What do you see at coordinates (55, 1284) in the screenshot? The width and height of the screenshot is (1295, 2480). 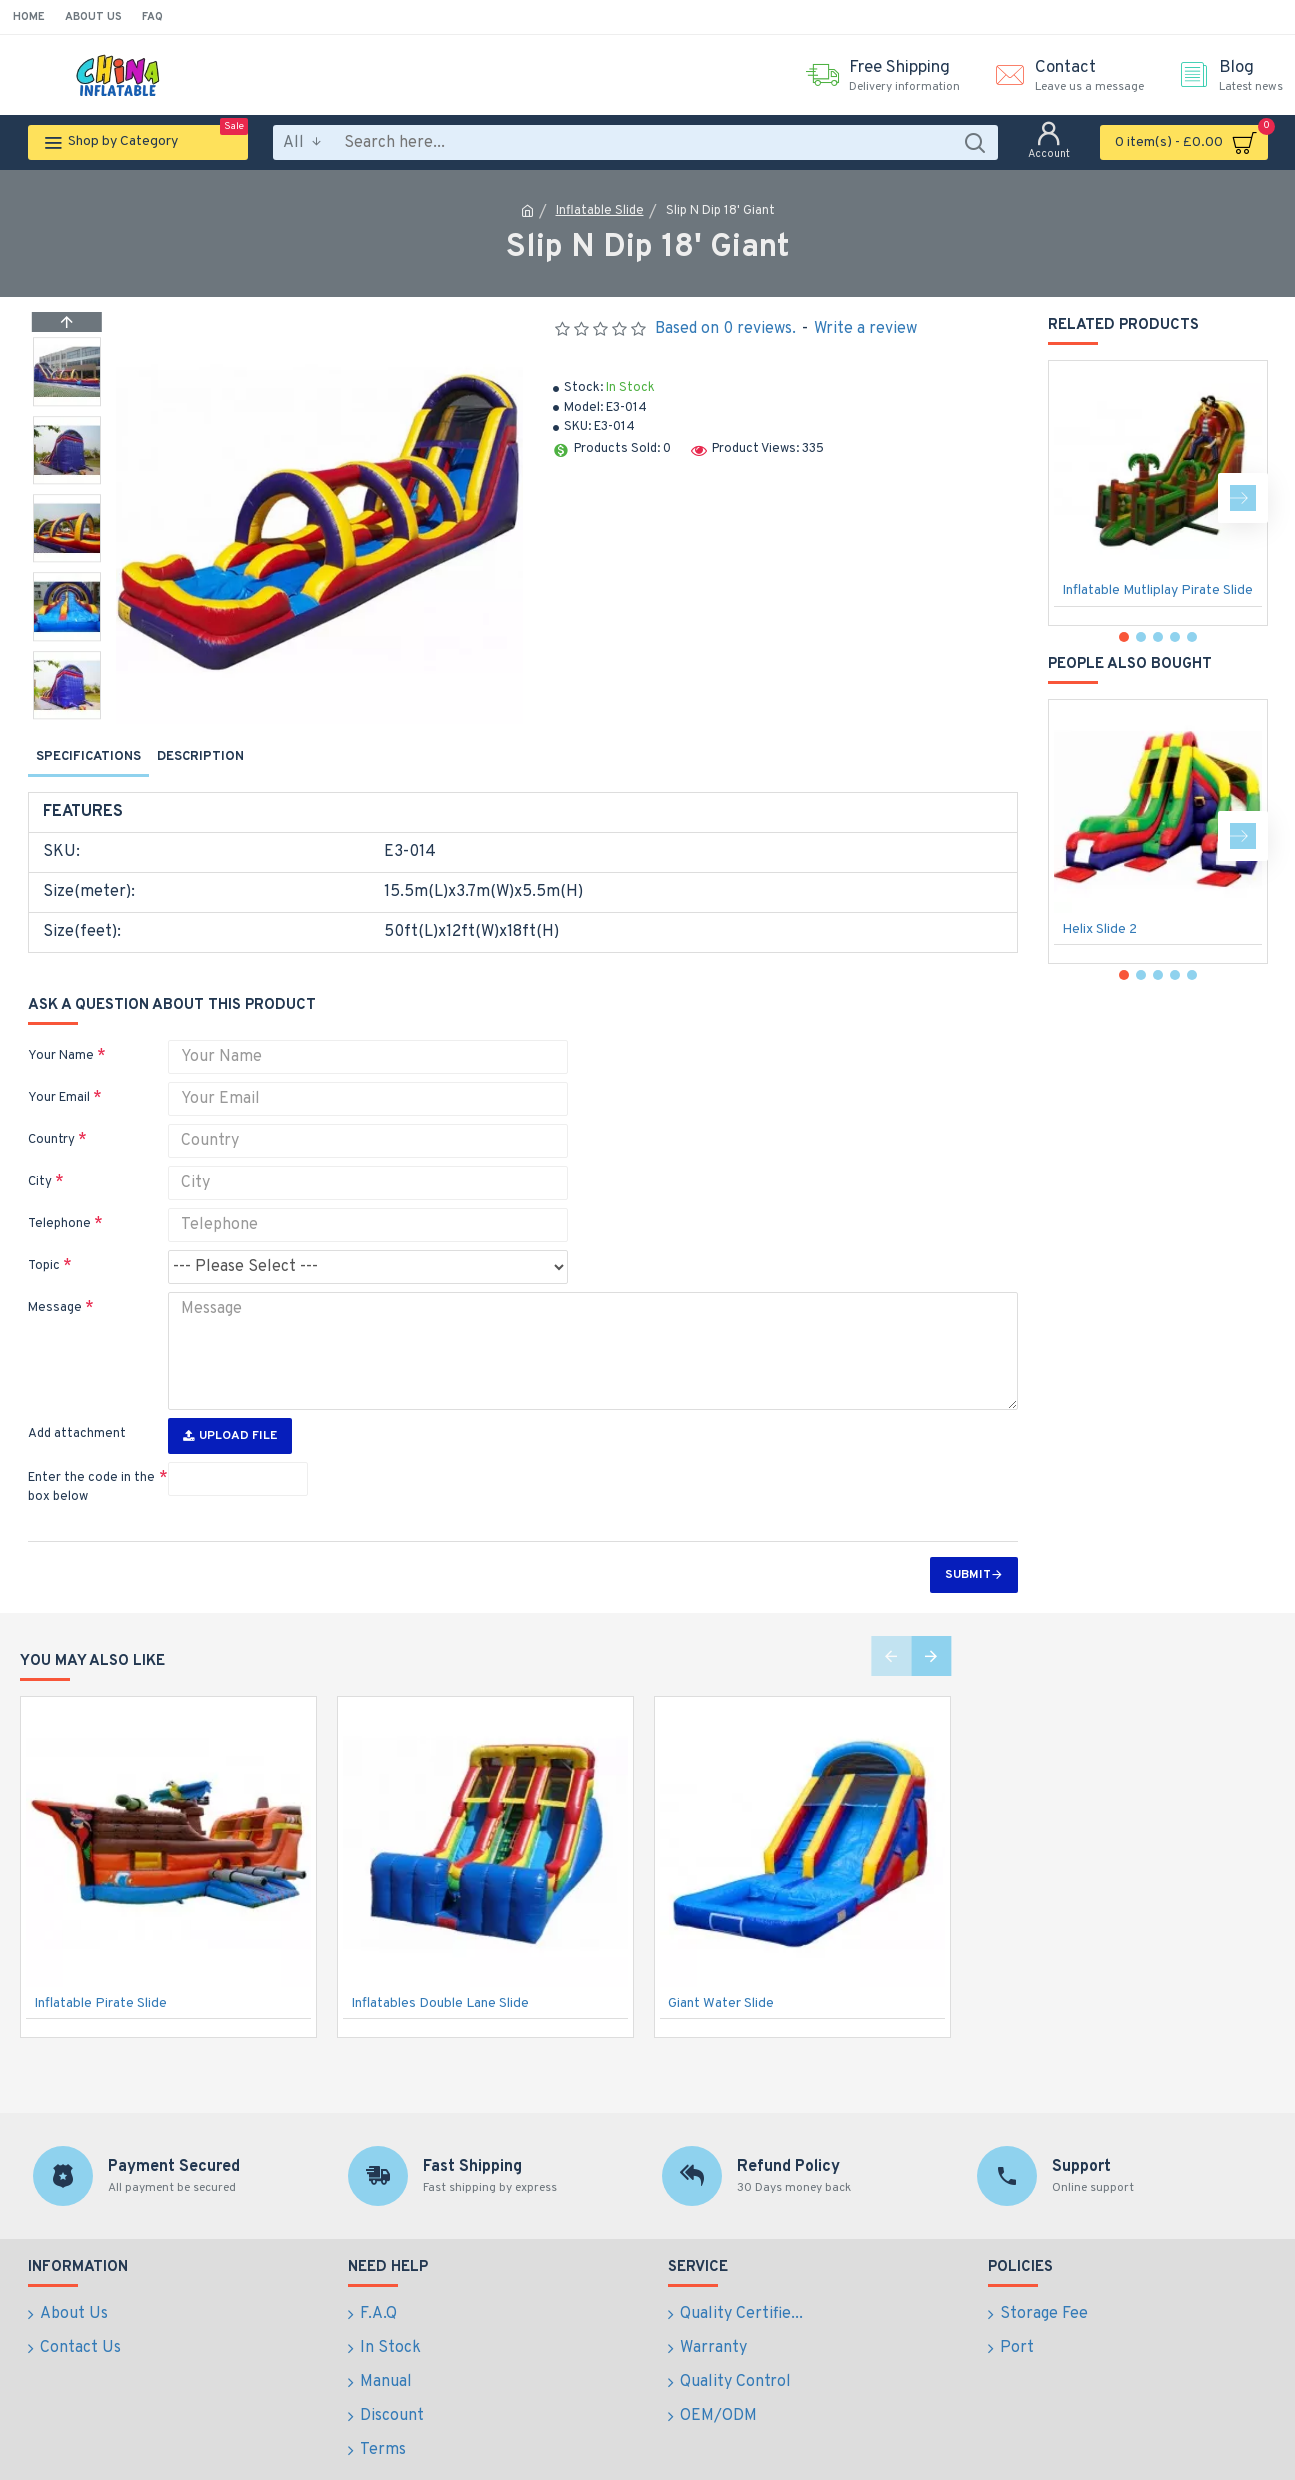 I see `Message` at bounding box center [55, 1284].